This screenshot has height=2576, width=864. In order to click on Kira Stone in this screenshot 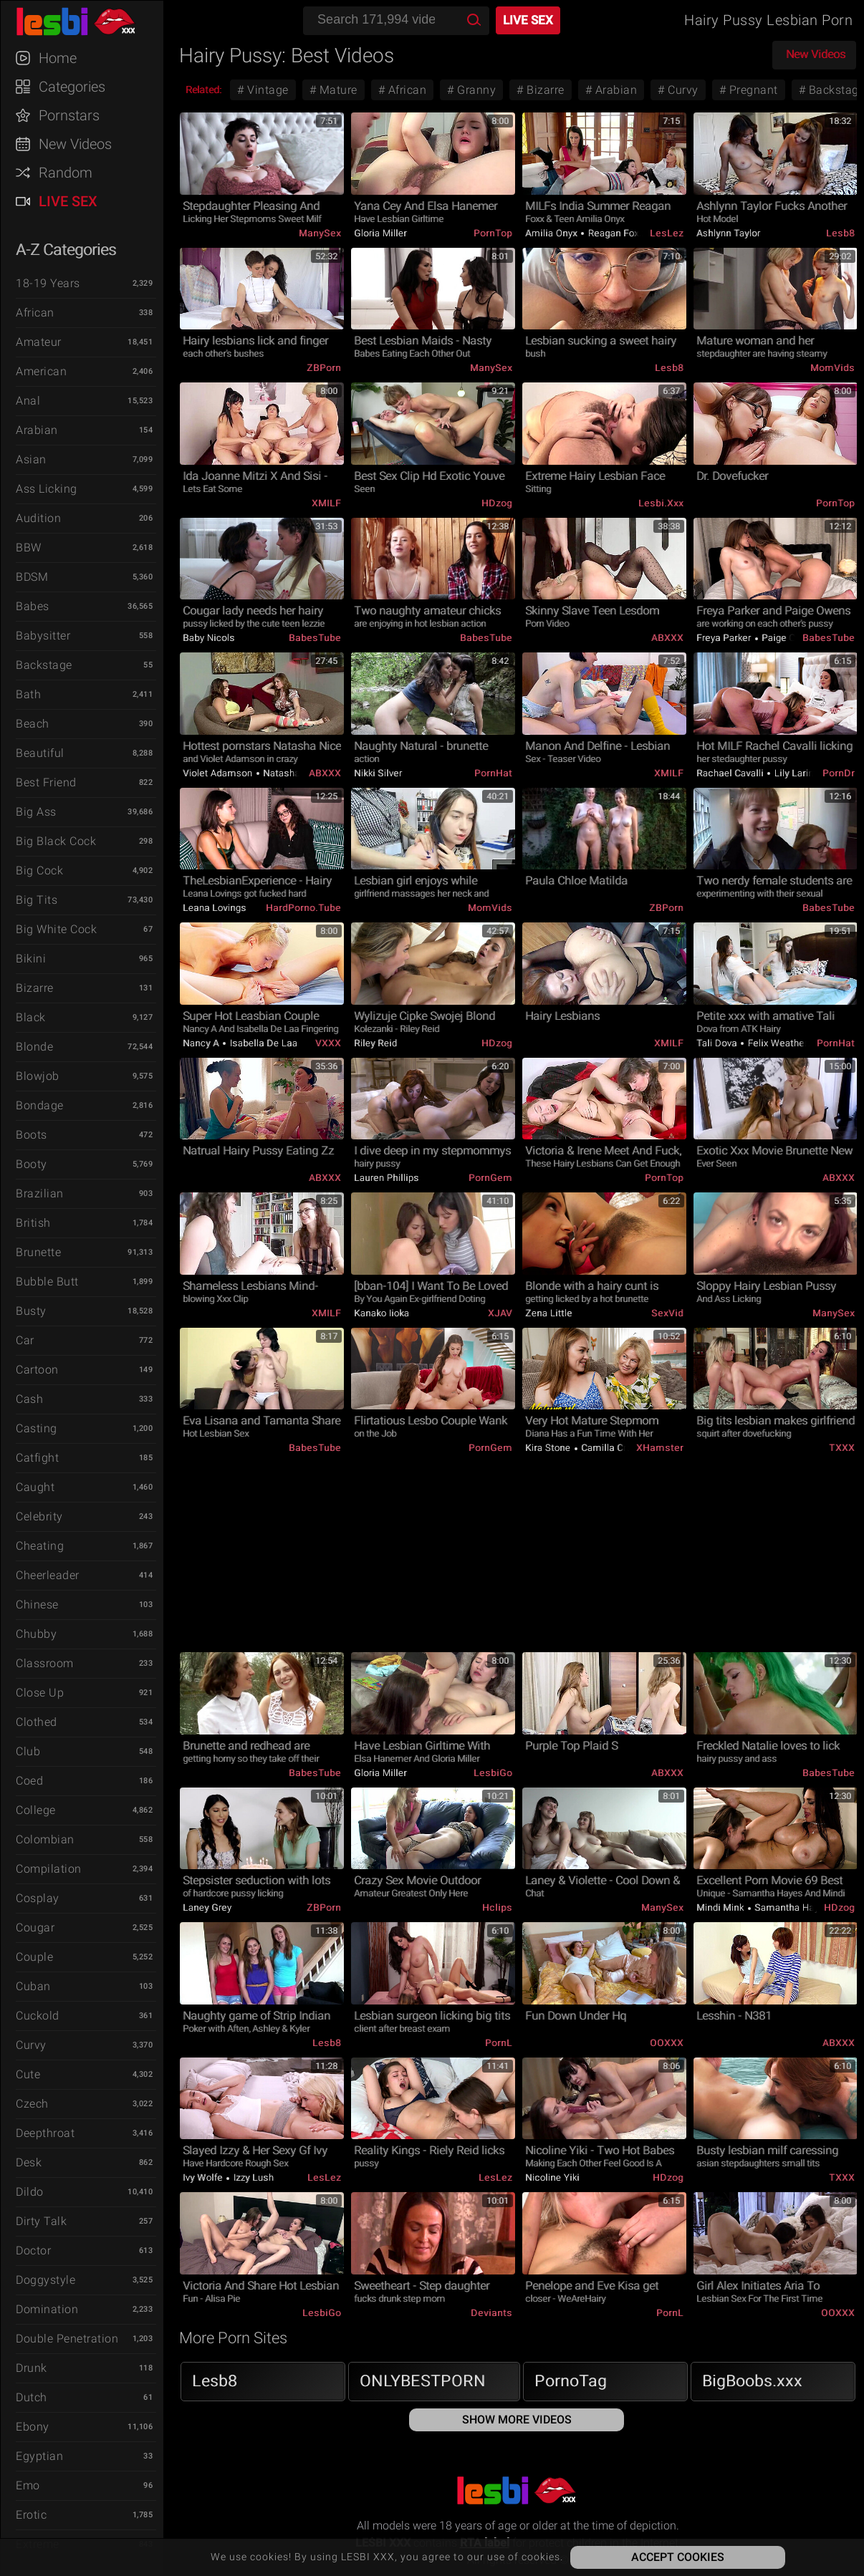, I will do `click(549, 1447)`.